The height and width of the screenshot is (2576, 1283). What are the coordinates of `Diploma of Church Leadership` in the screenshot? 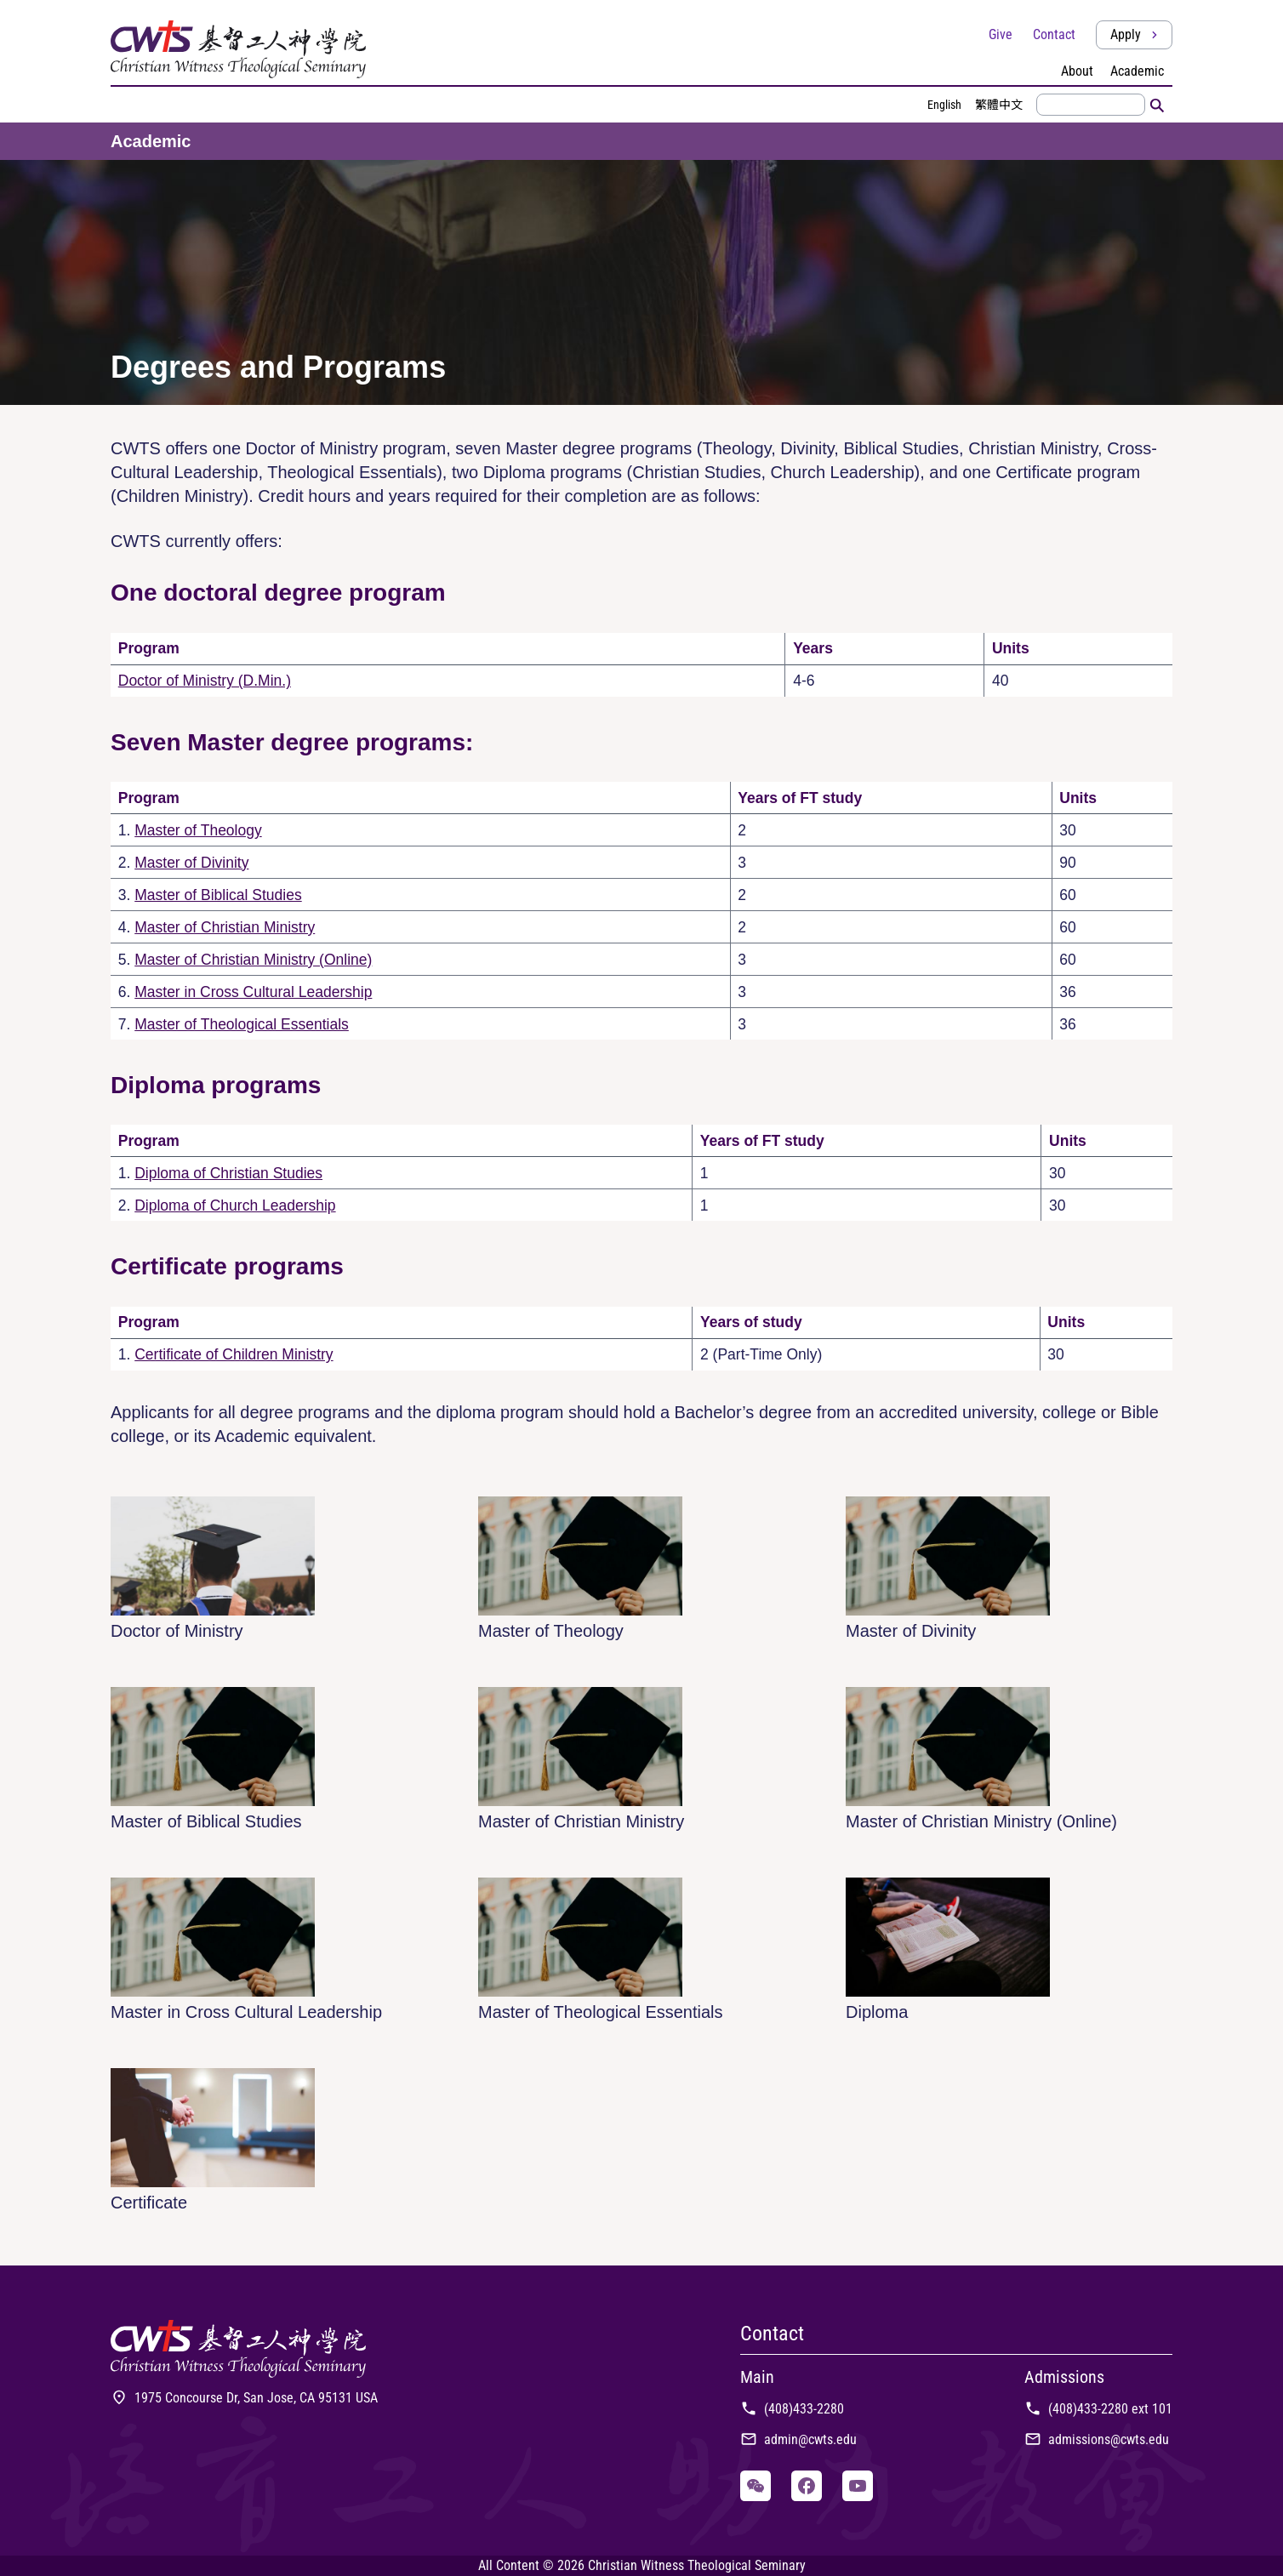 It's located at (234, 1205).